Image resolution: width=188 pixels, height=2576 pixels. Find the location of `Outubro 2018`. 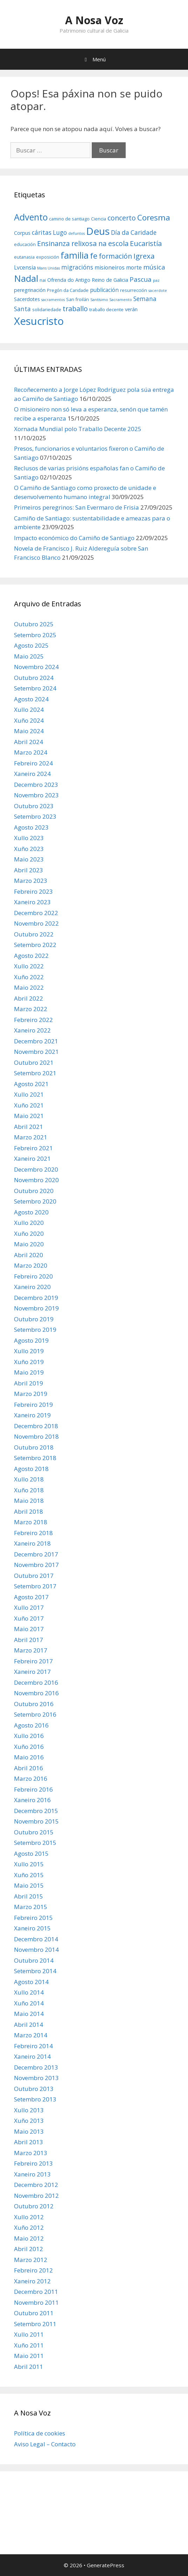

Outubro 2018 is located at coordinates (34, 1447).